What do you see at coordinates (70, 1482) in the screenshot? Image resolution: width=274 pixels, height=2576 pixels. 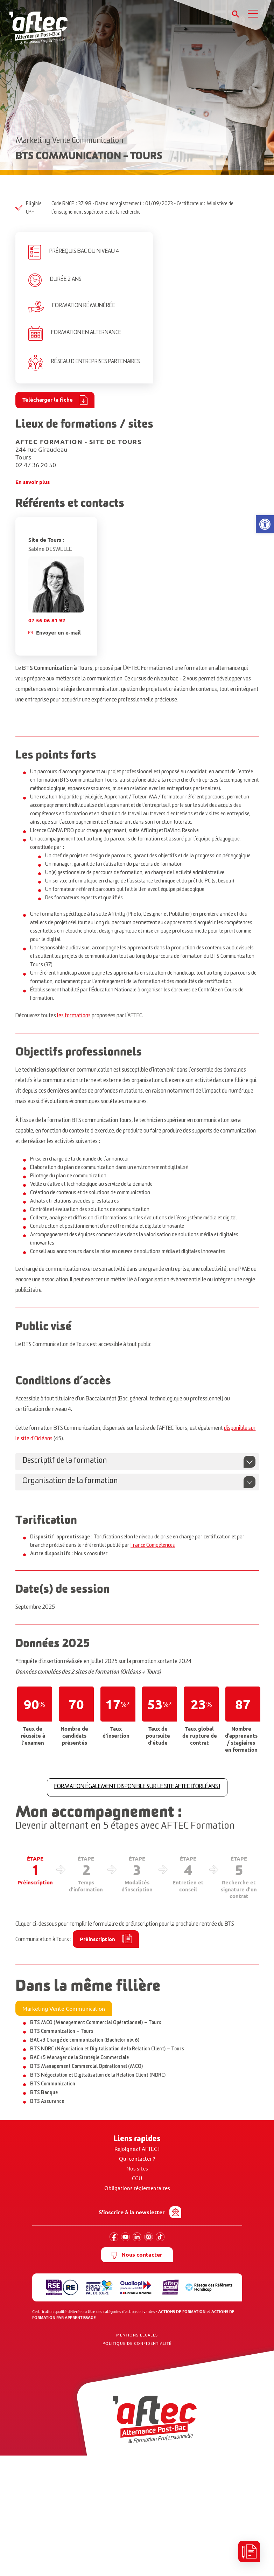 I see `Organisation de la formation` at bounding box center [70, 1482].